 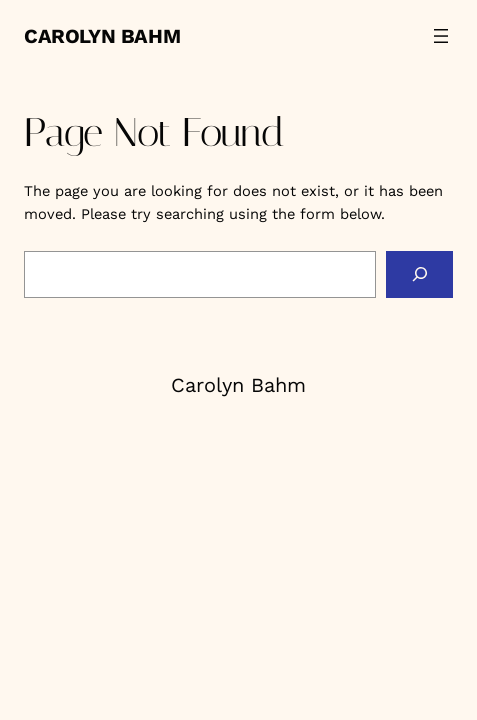 What do you see at coordinates (419, 275) in the screenshot?
I see `[Search]` at bounding box center [419, 275].